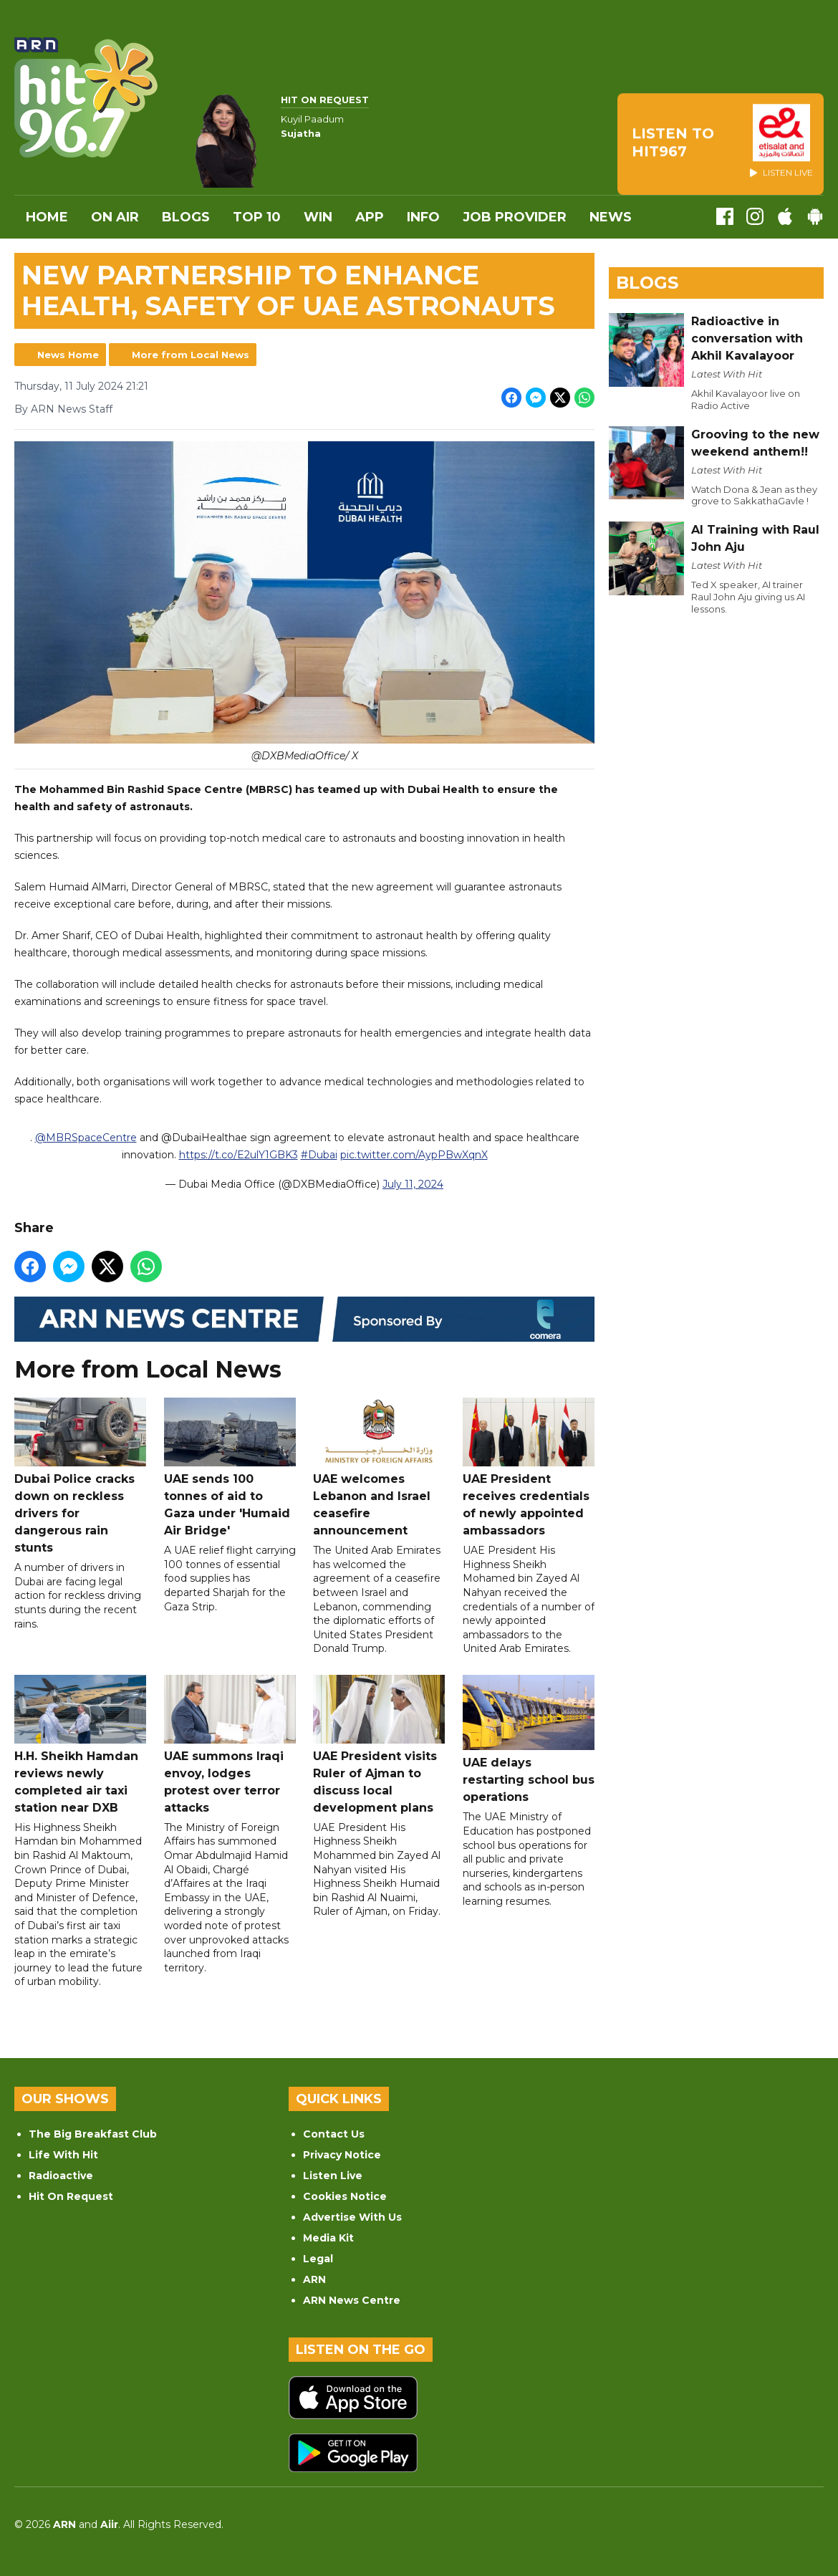 The height and width of the screenshot is (2576, 838). What do you see at coordinates (351, 2300) in the screenshot?
I see `ARN News Centre` at bounding box center [351, 2300].